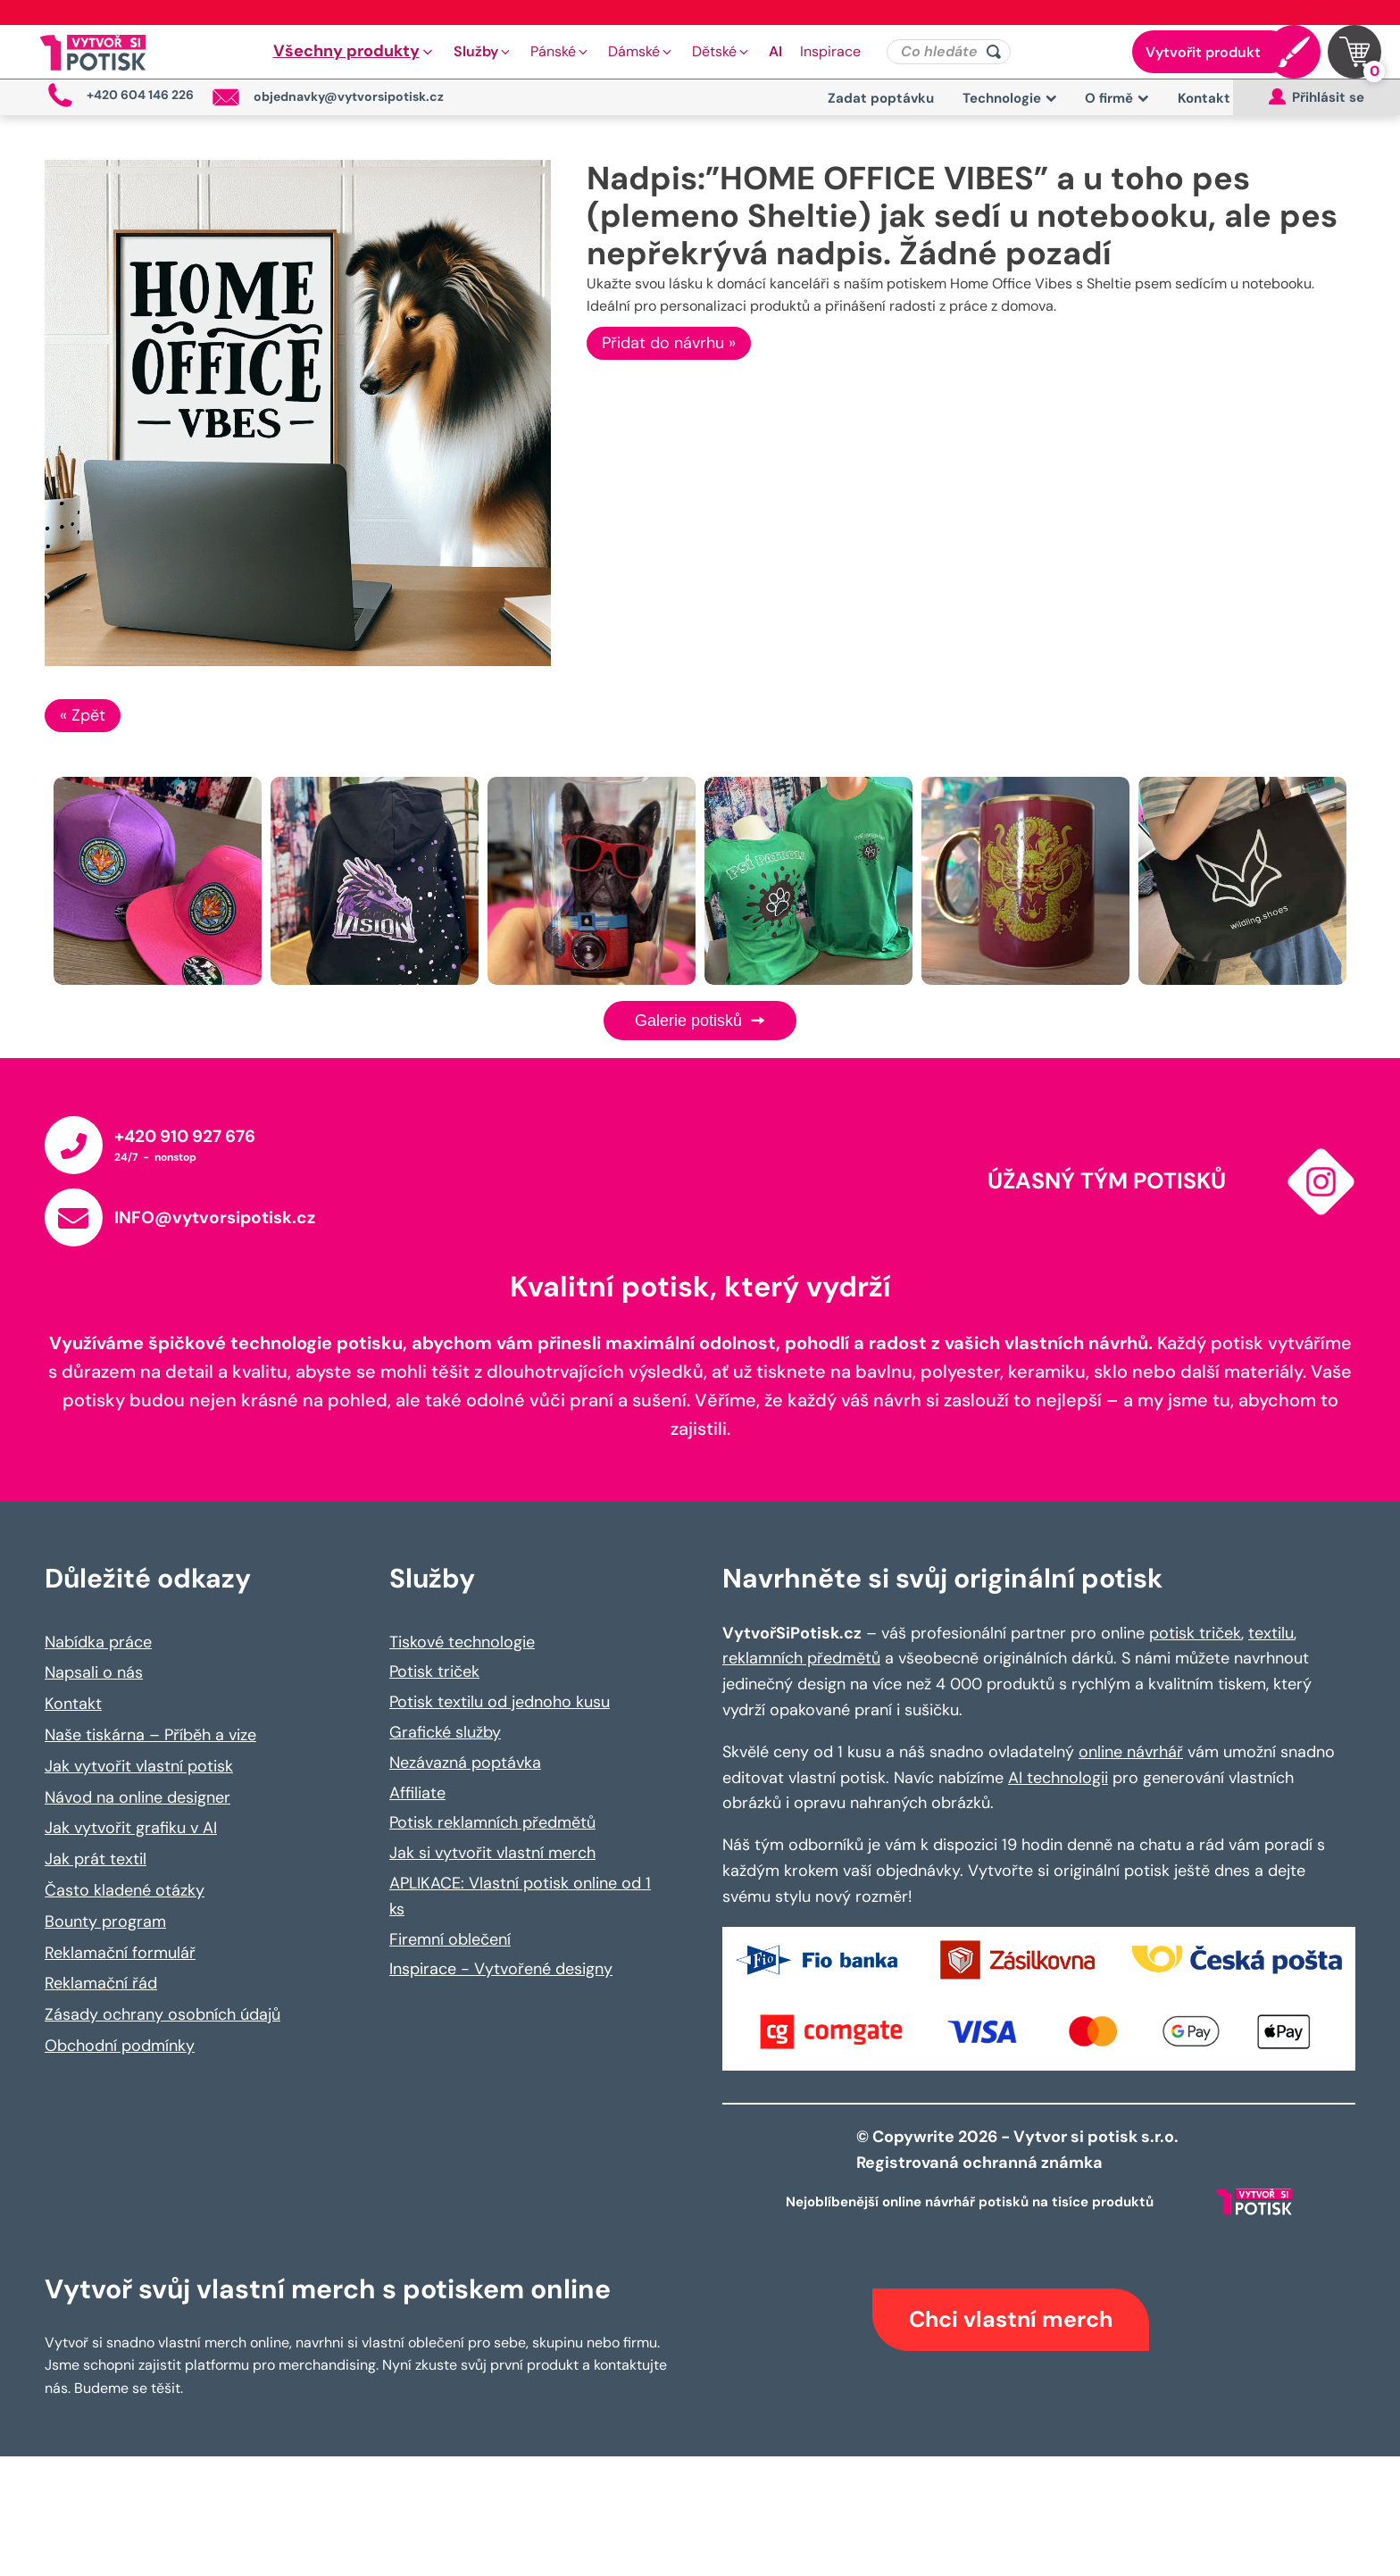  What do you see at coordinates (101, 1983) in the screenshot?
I see `Reklamační řád` at bounding box center [101, 1983].